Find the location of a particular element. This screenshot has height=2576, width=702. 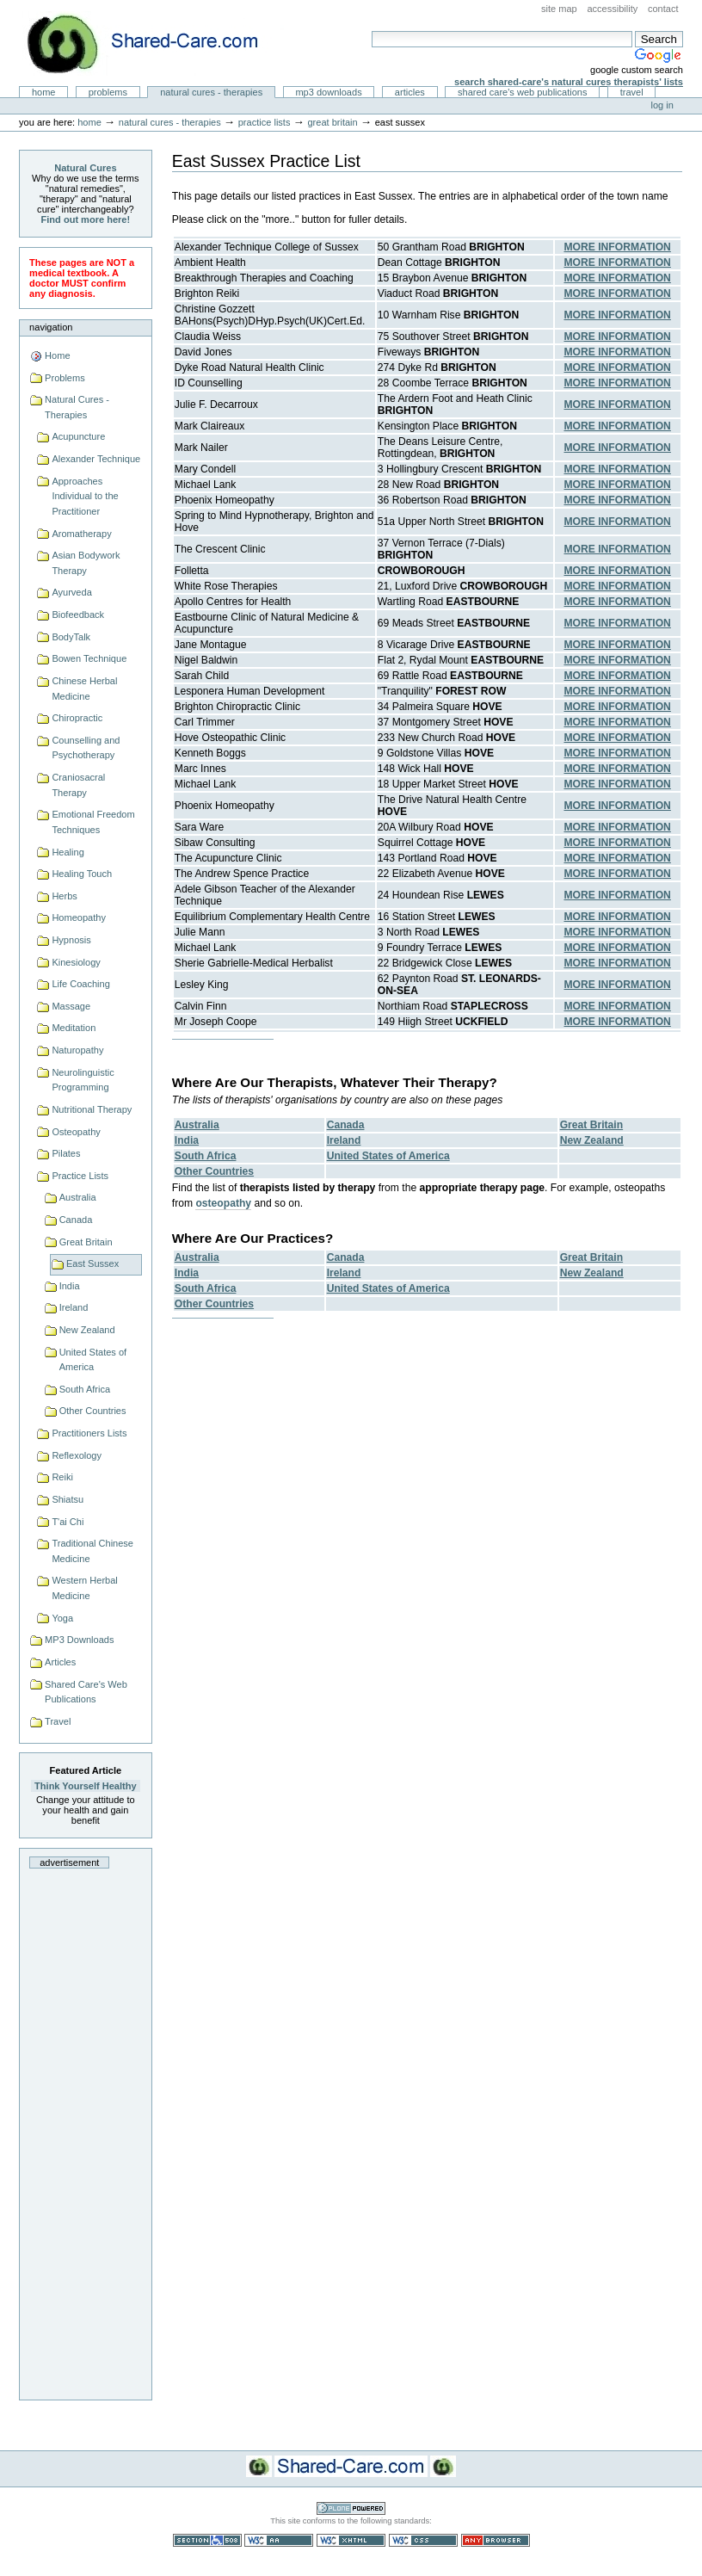

[Advertisement] is located at coordinates (85, 2129).